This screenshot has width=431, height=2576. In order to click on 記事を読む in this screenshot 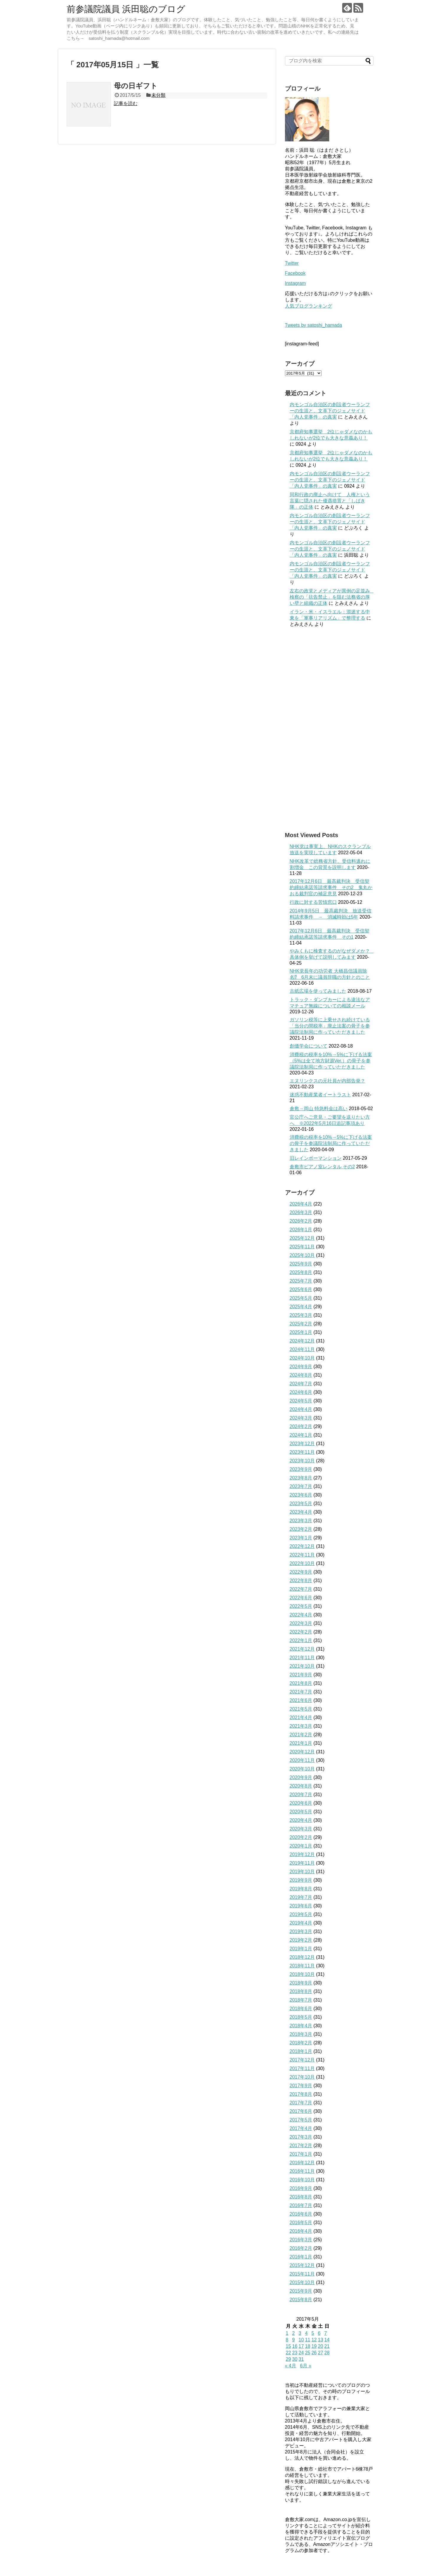, I will do `click(125, 103)`.